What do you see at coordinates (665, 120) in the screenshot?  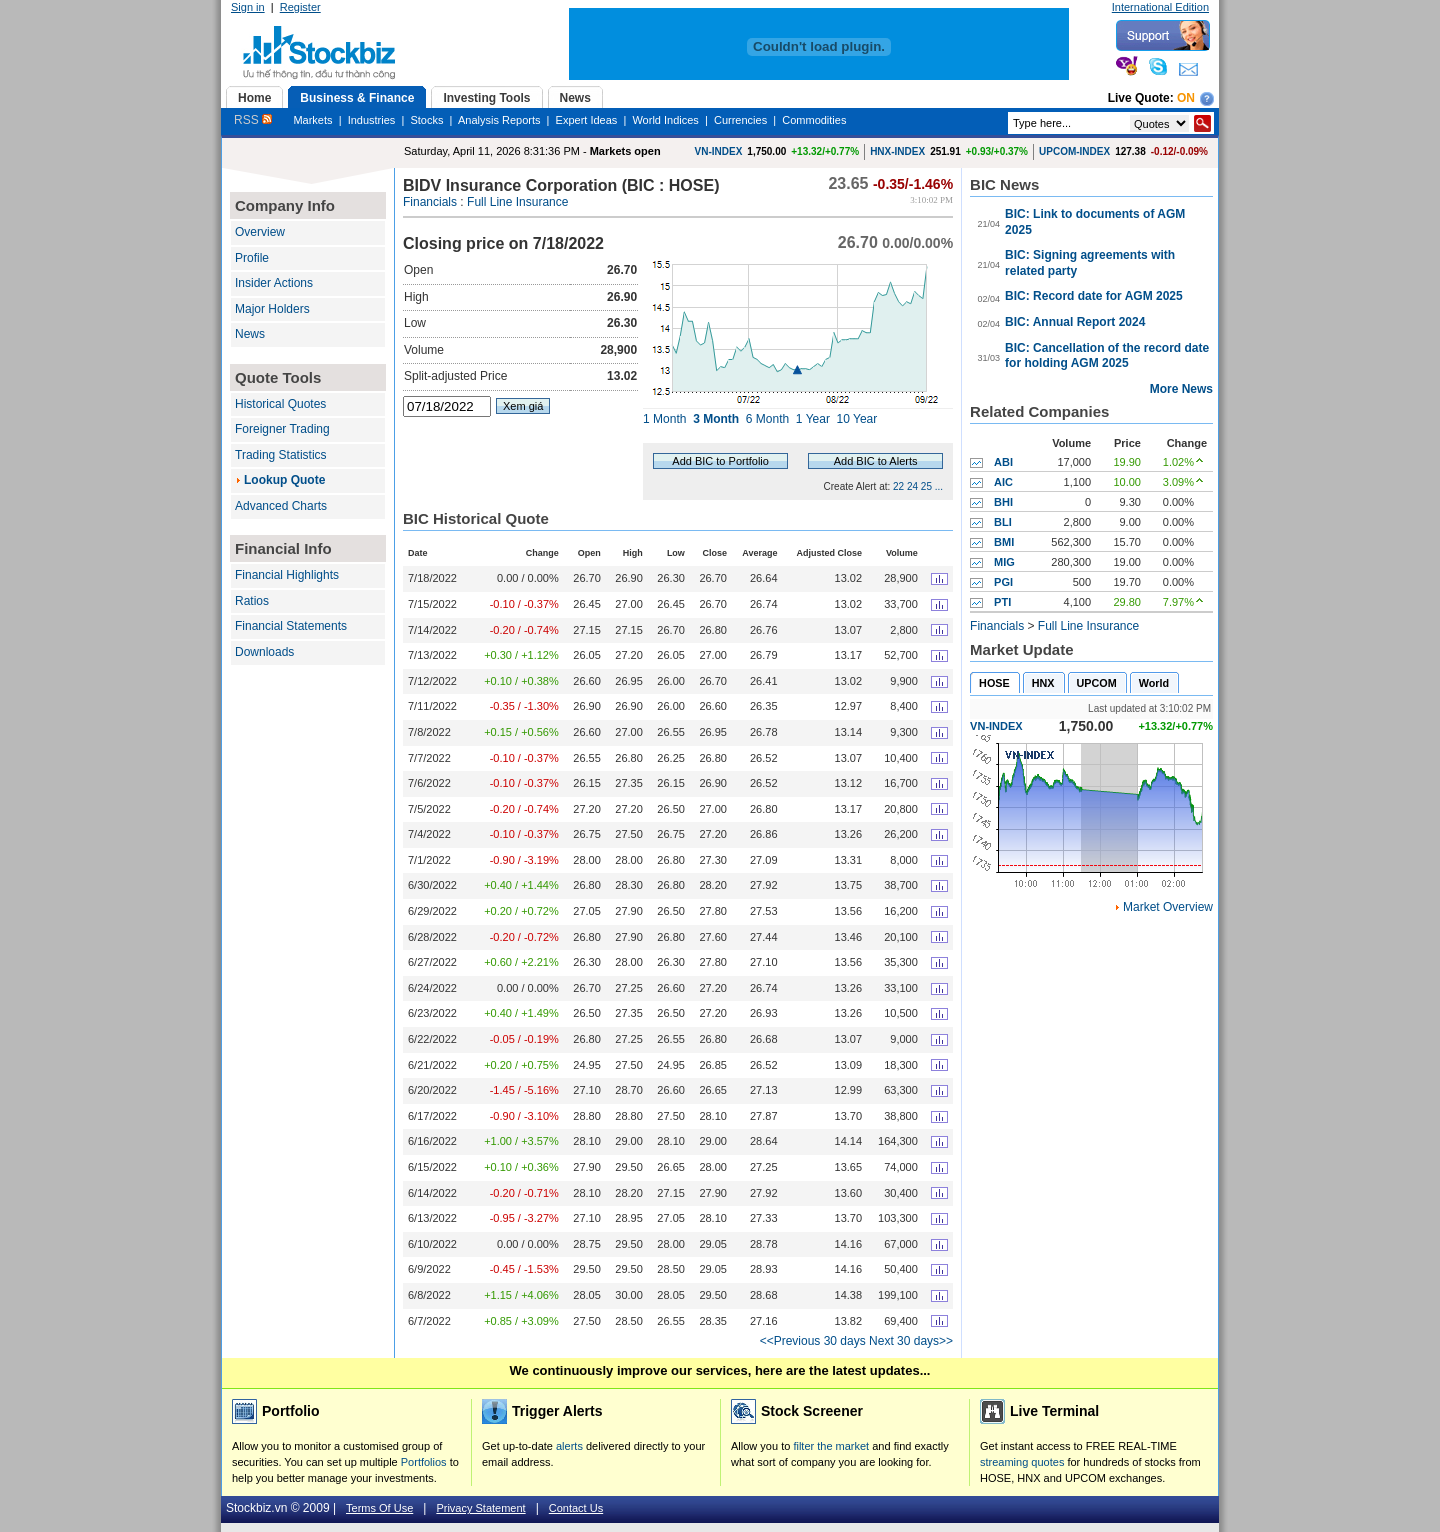 I see `World Indices` at bounding box center [665, 120].